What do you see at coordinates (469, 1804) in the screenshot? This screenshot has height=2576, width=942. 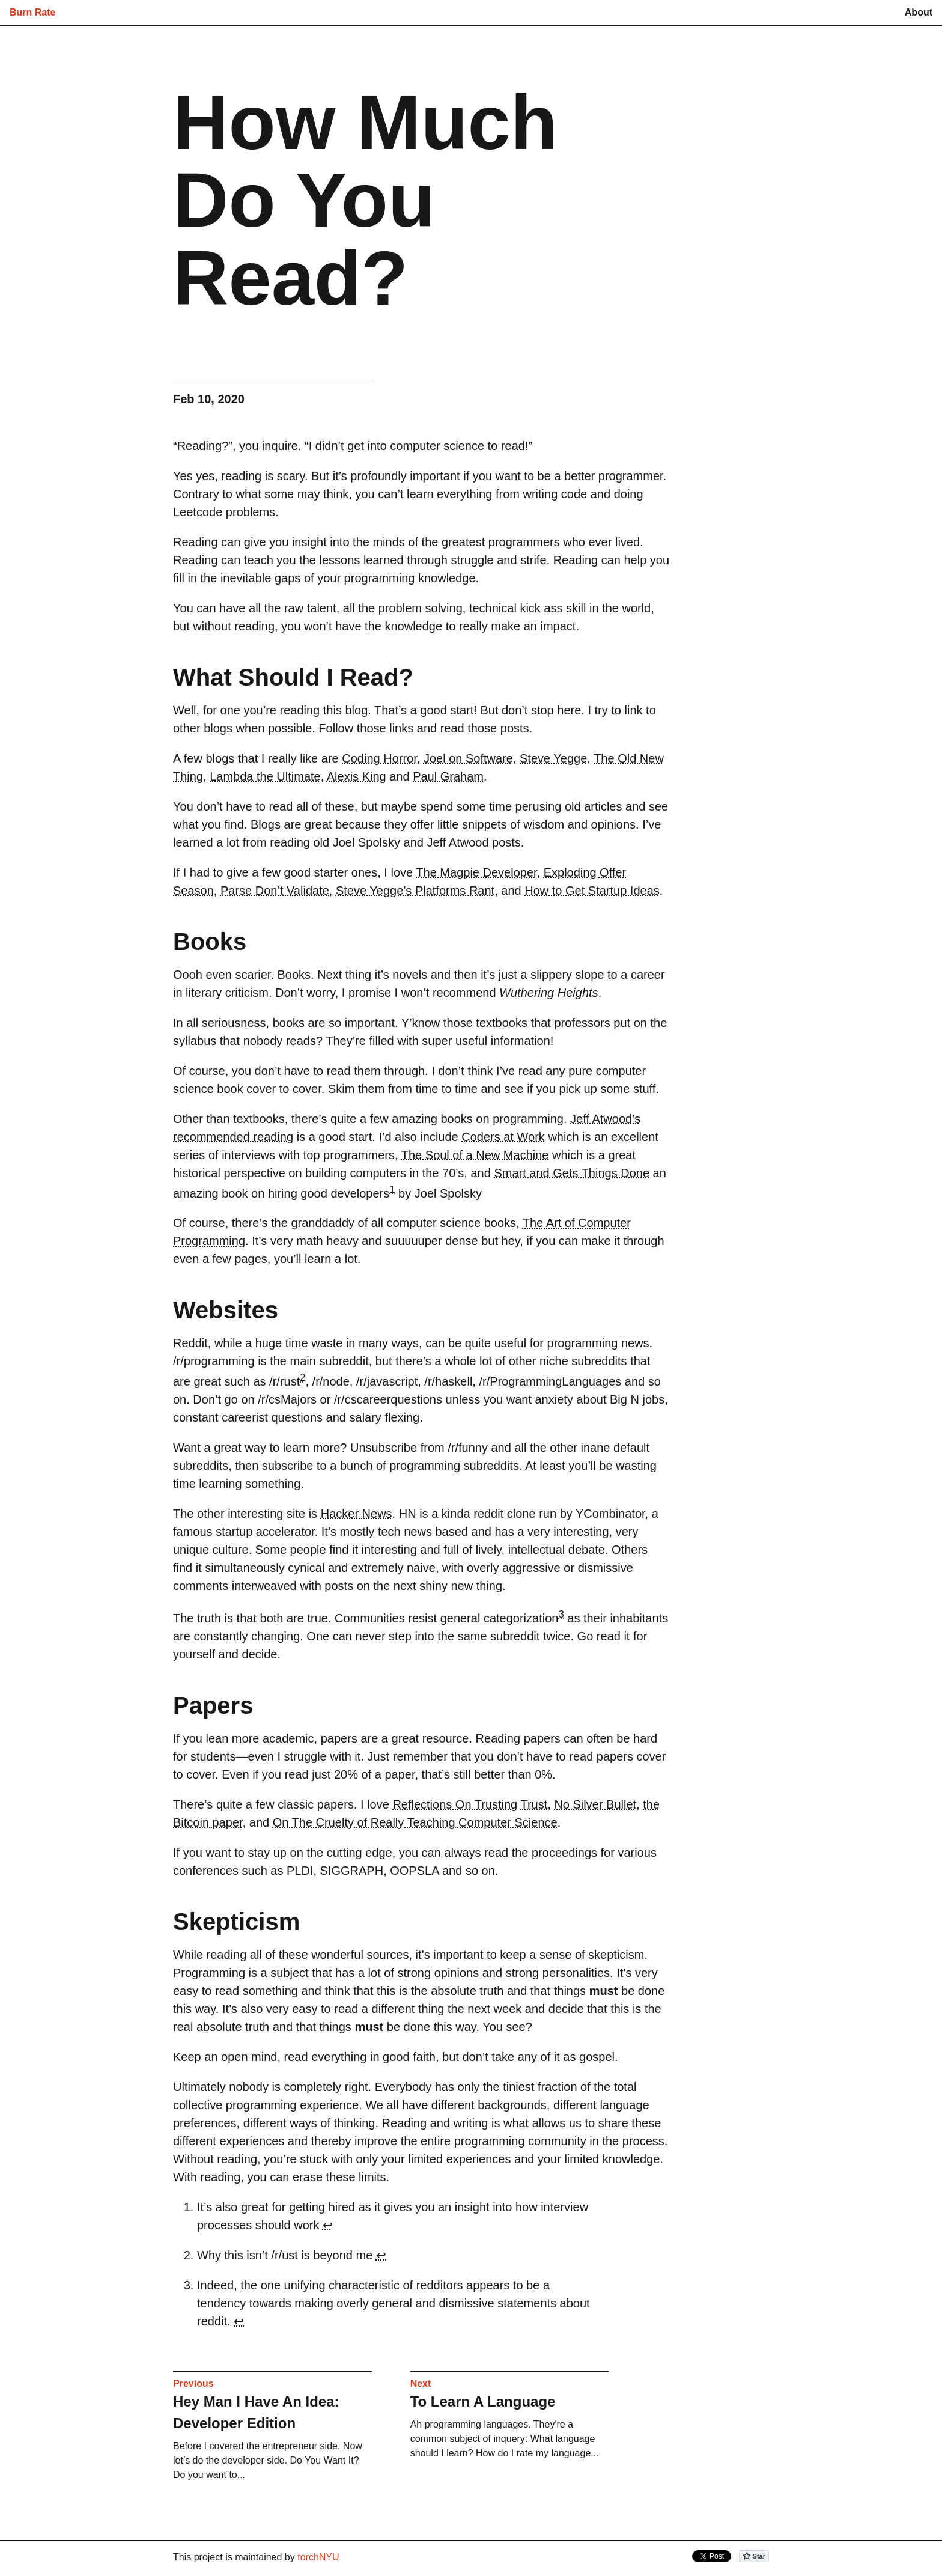 I see `Reflections On Trusting Trust` at bounding box center [469, 1804].